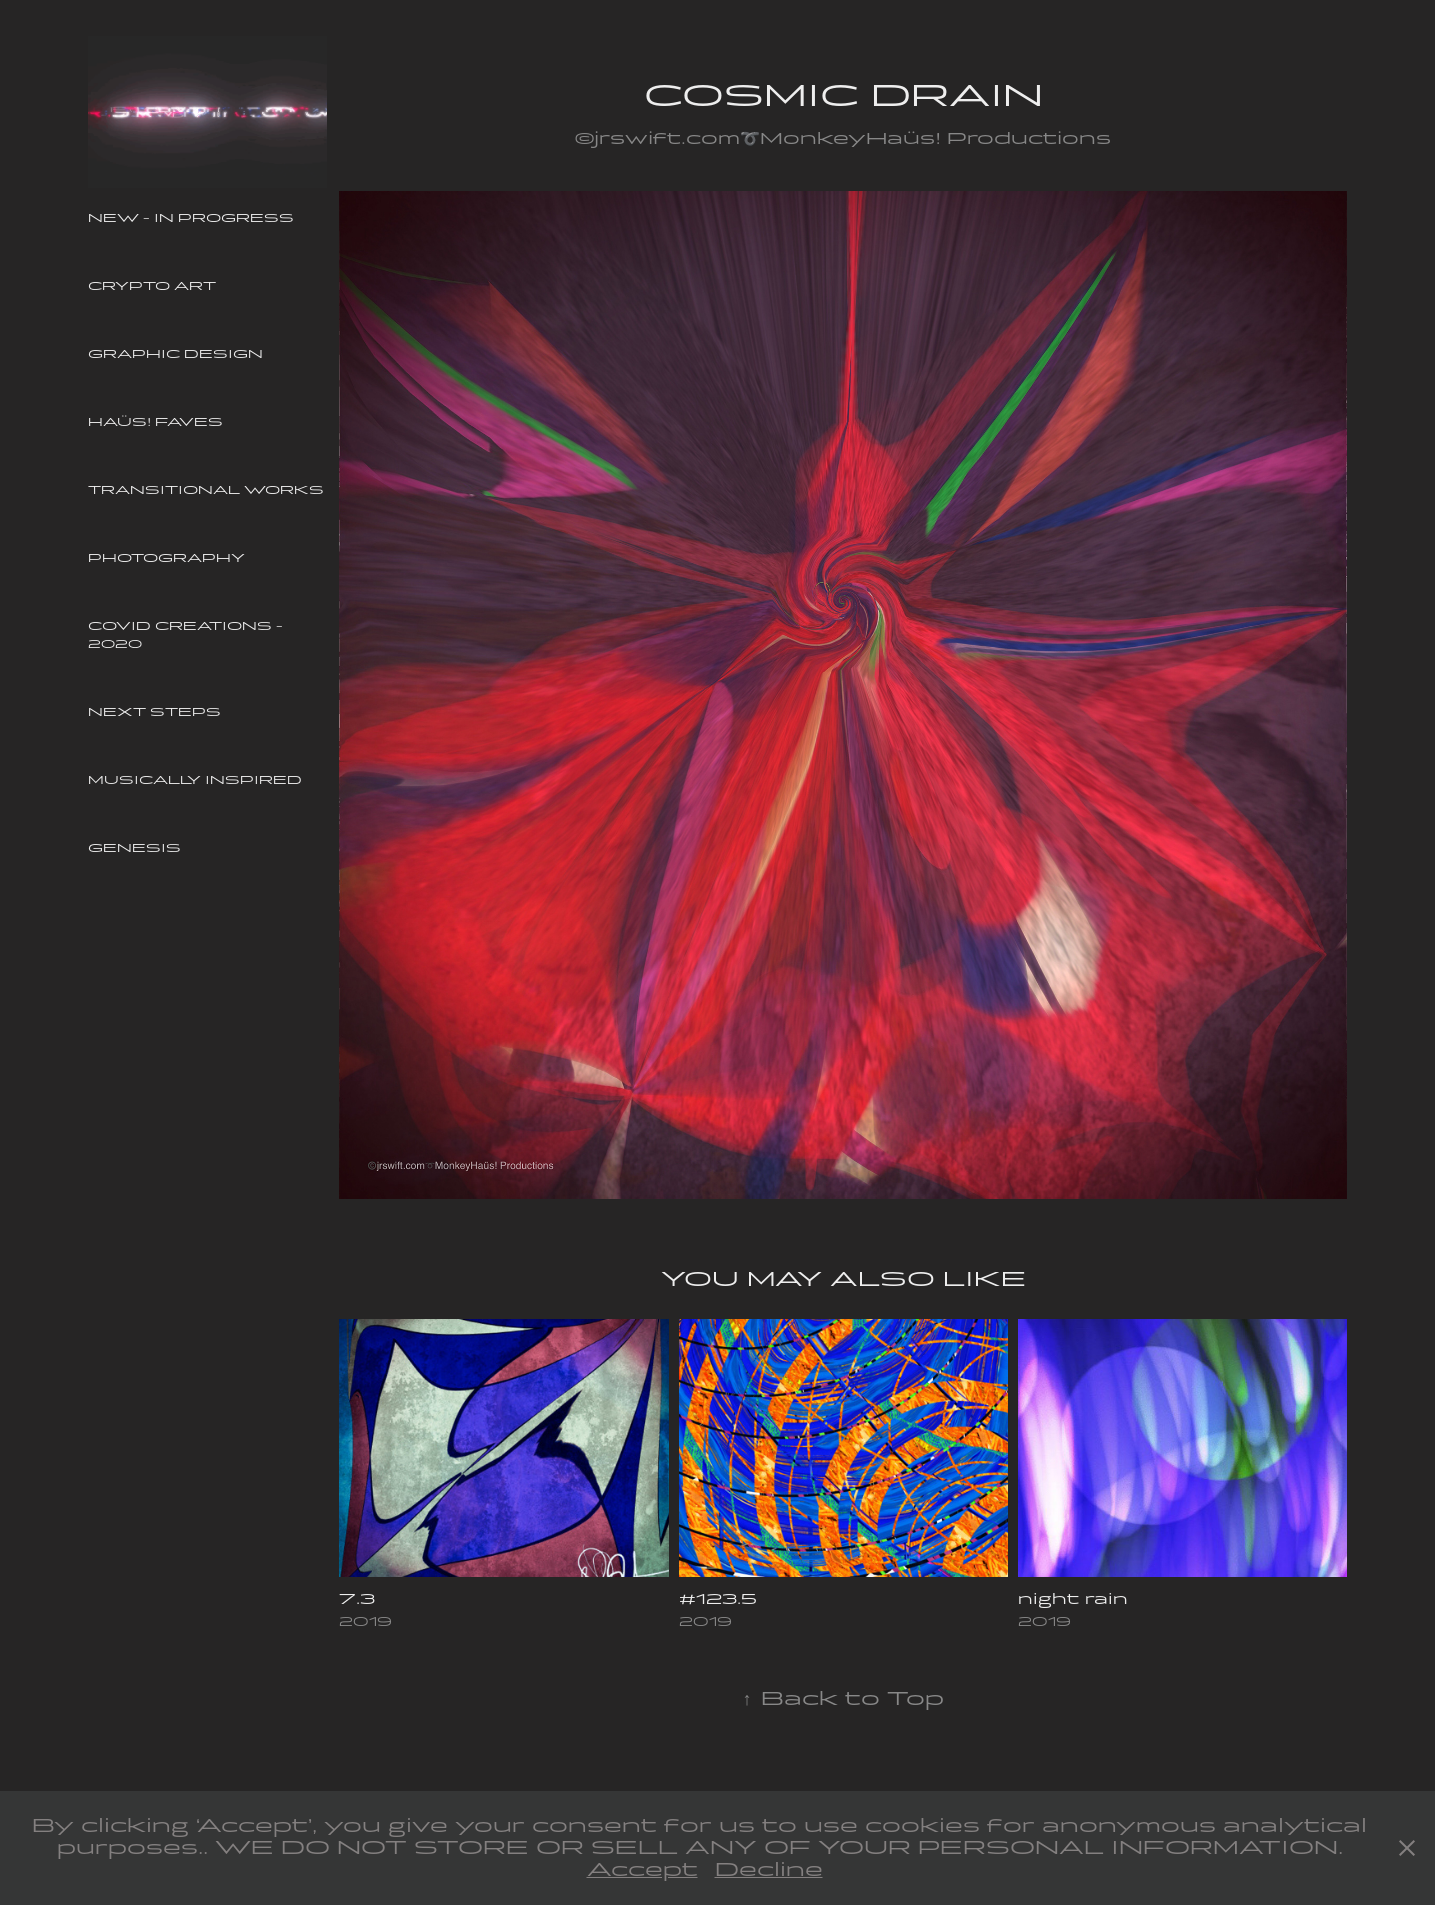  Describe the element at coordinates (191, 218) in the screenshot. I see `New - In Progress` at that location.